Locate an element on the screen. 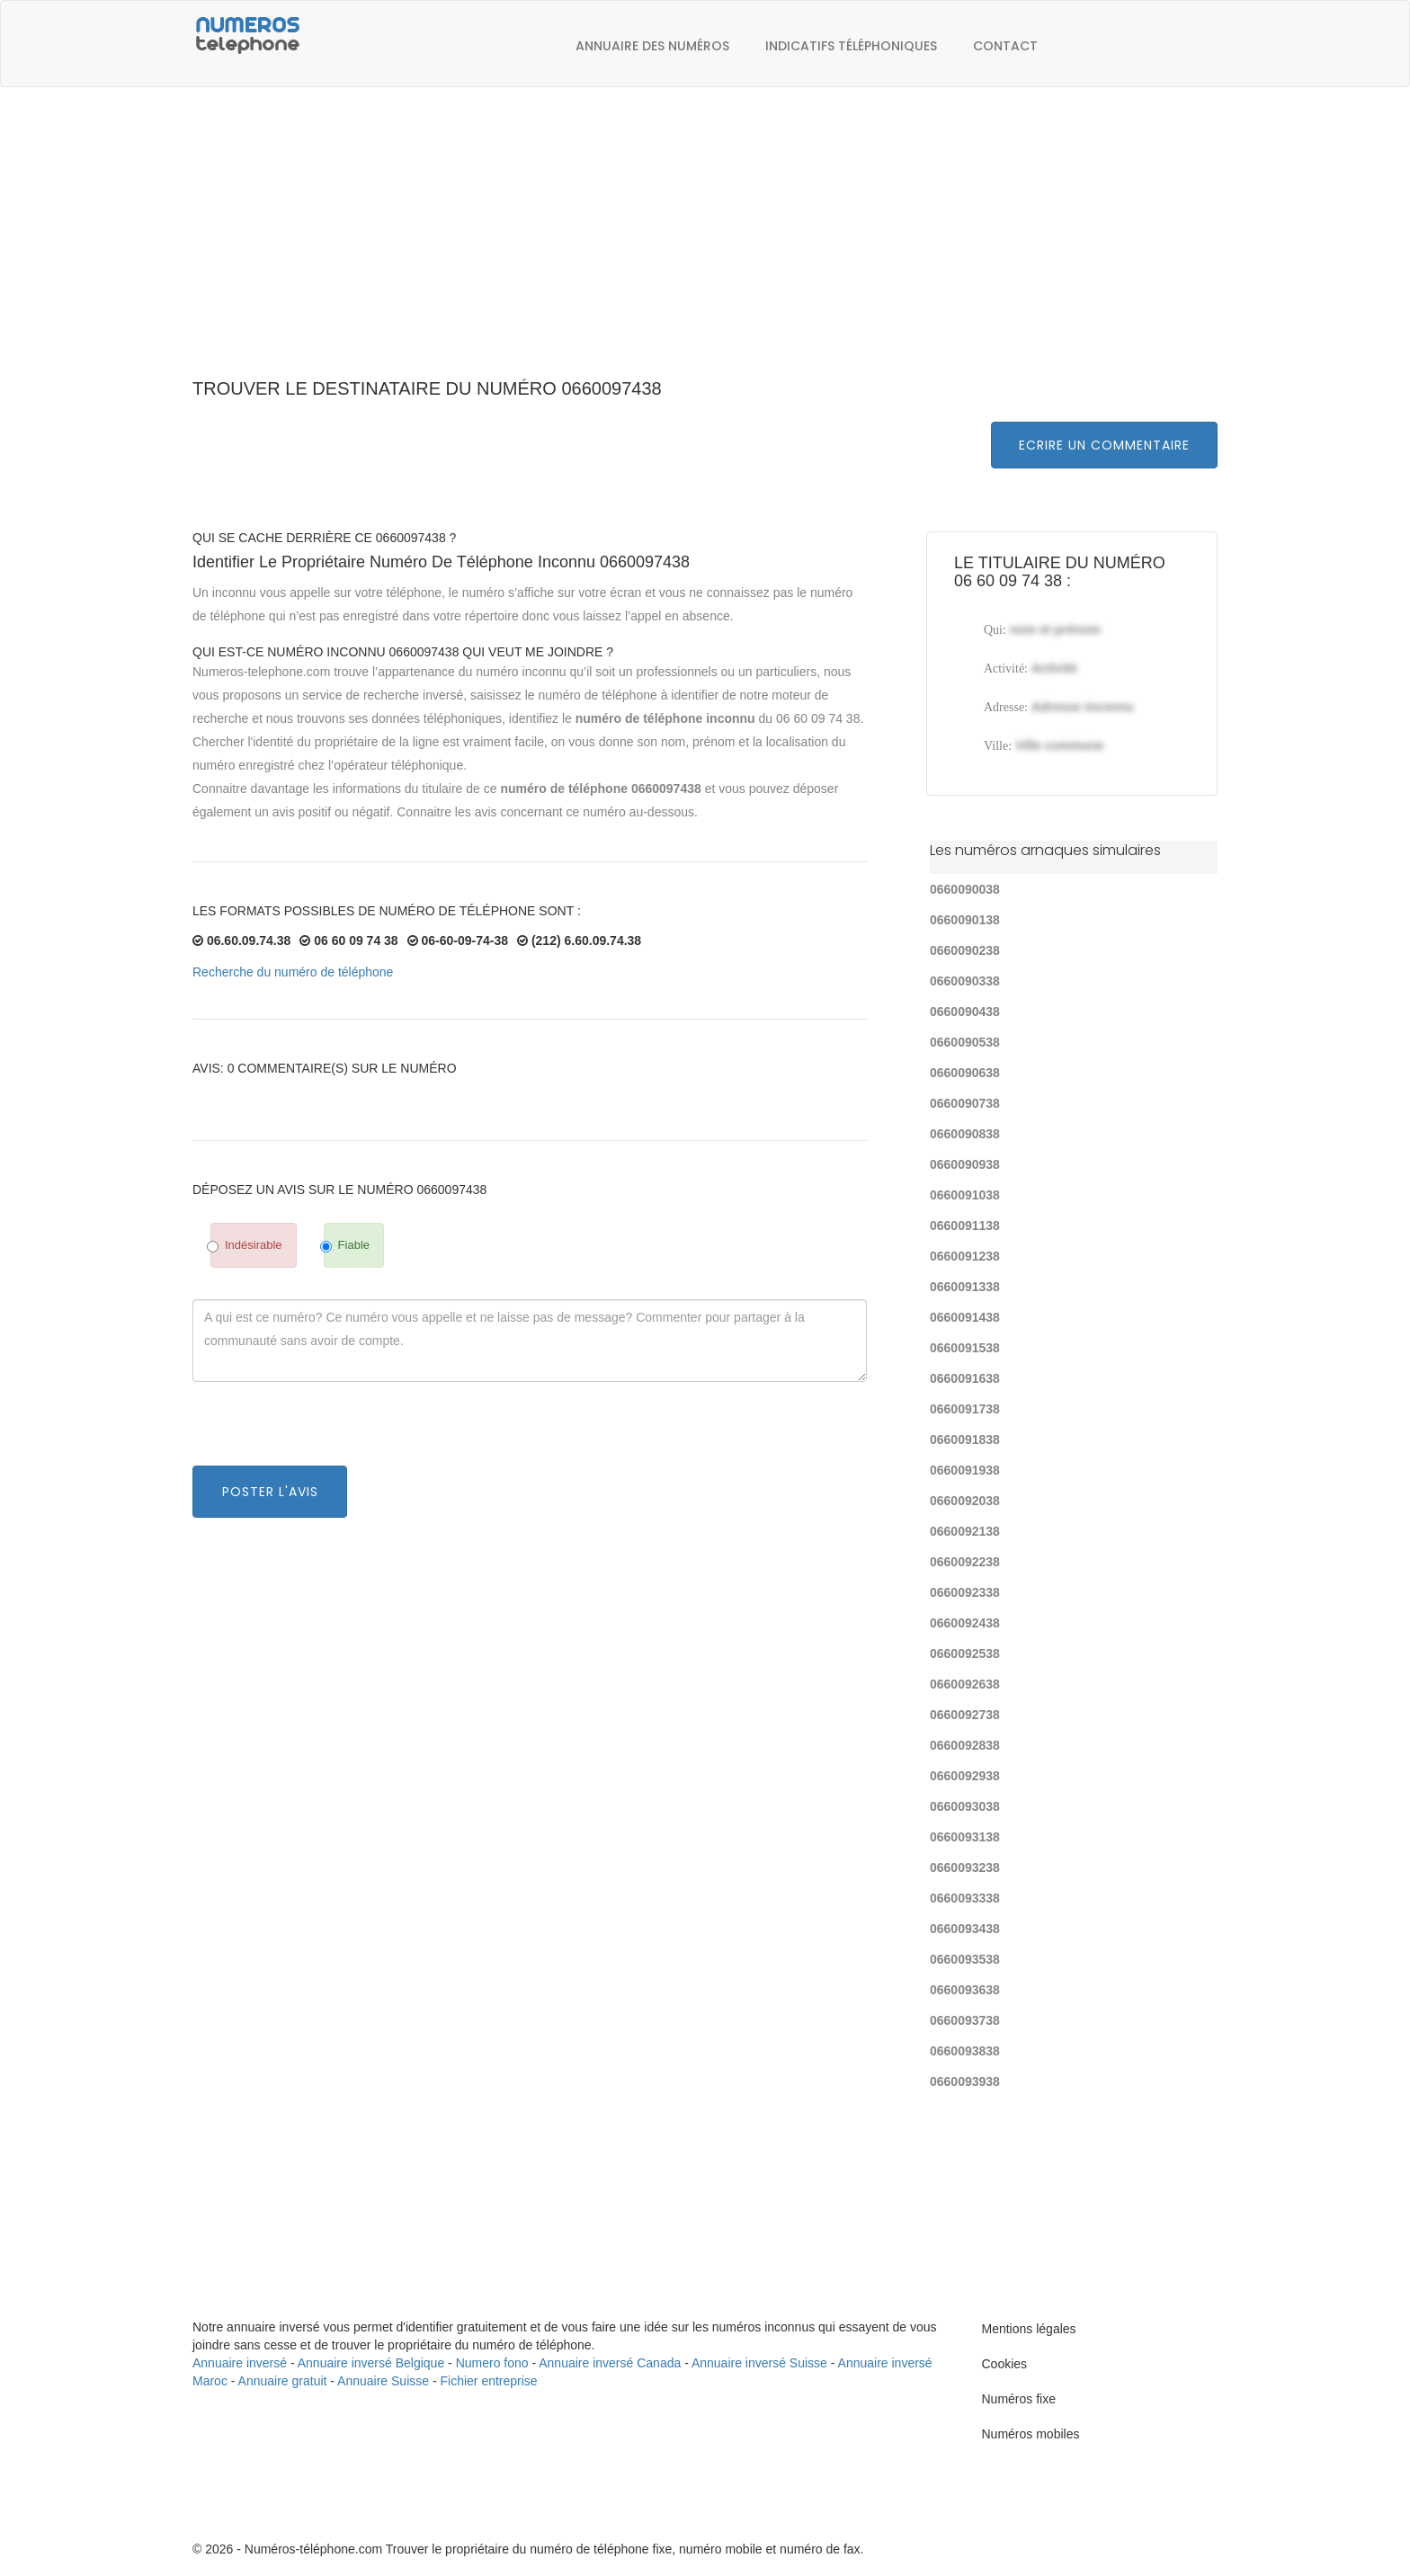  0660092938 is located at coordinates (965, 1776).